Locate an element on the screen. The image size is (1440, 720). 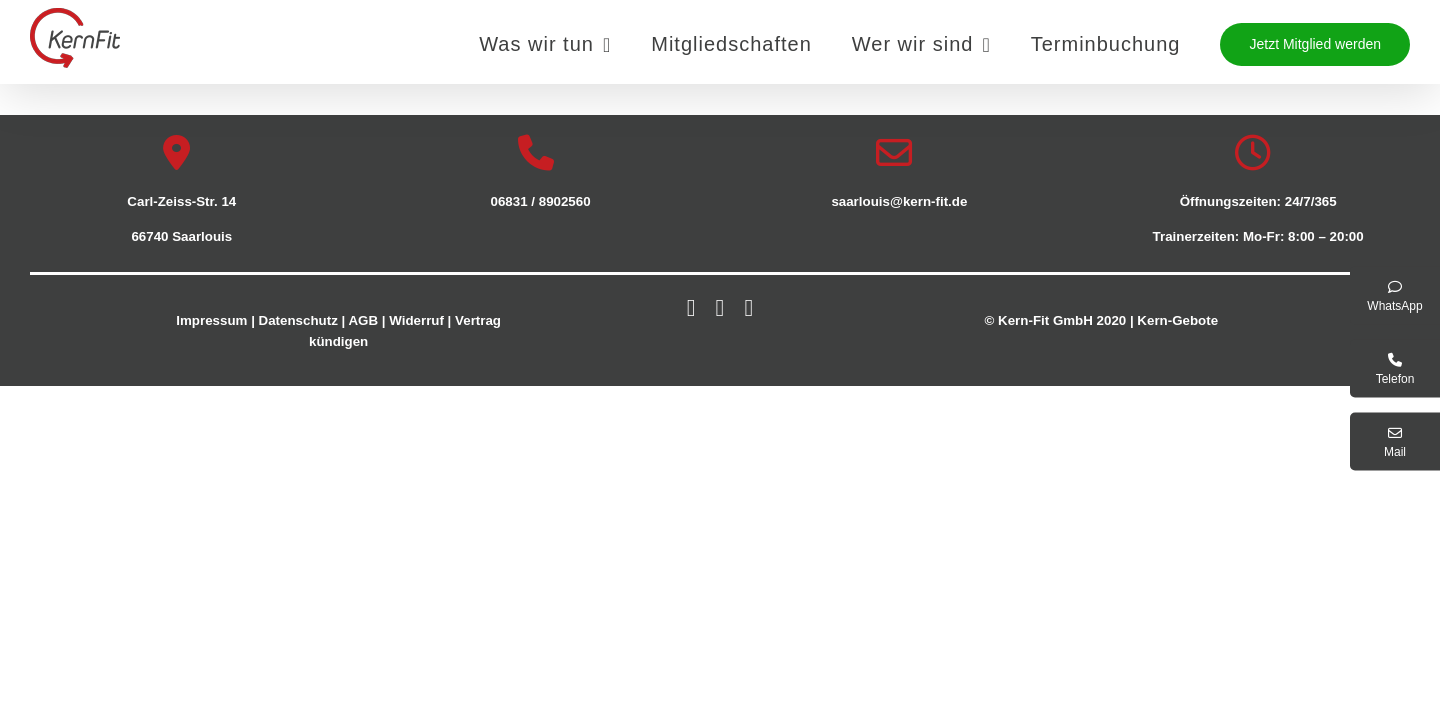
[facebook] is located at coordinates (691, 308).